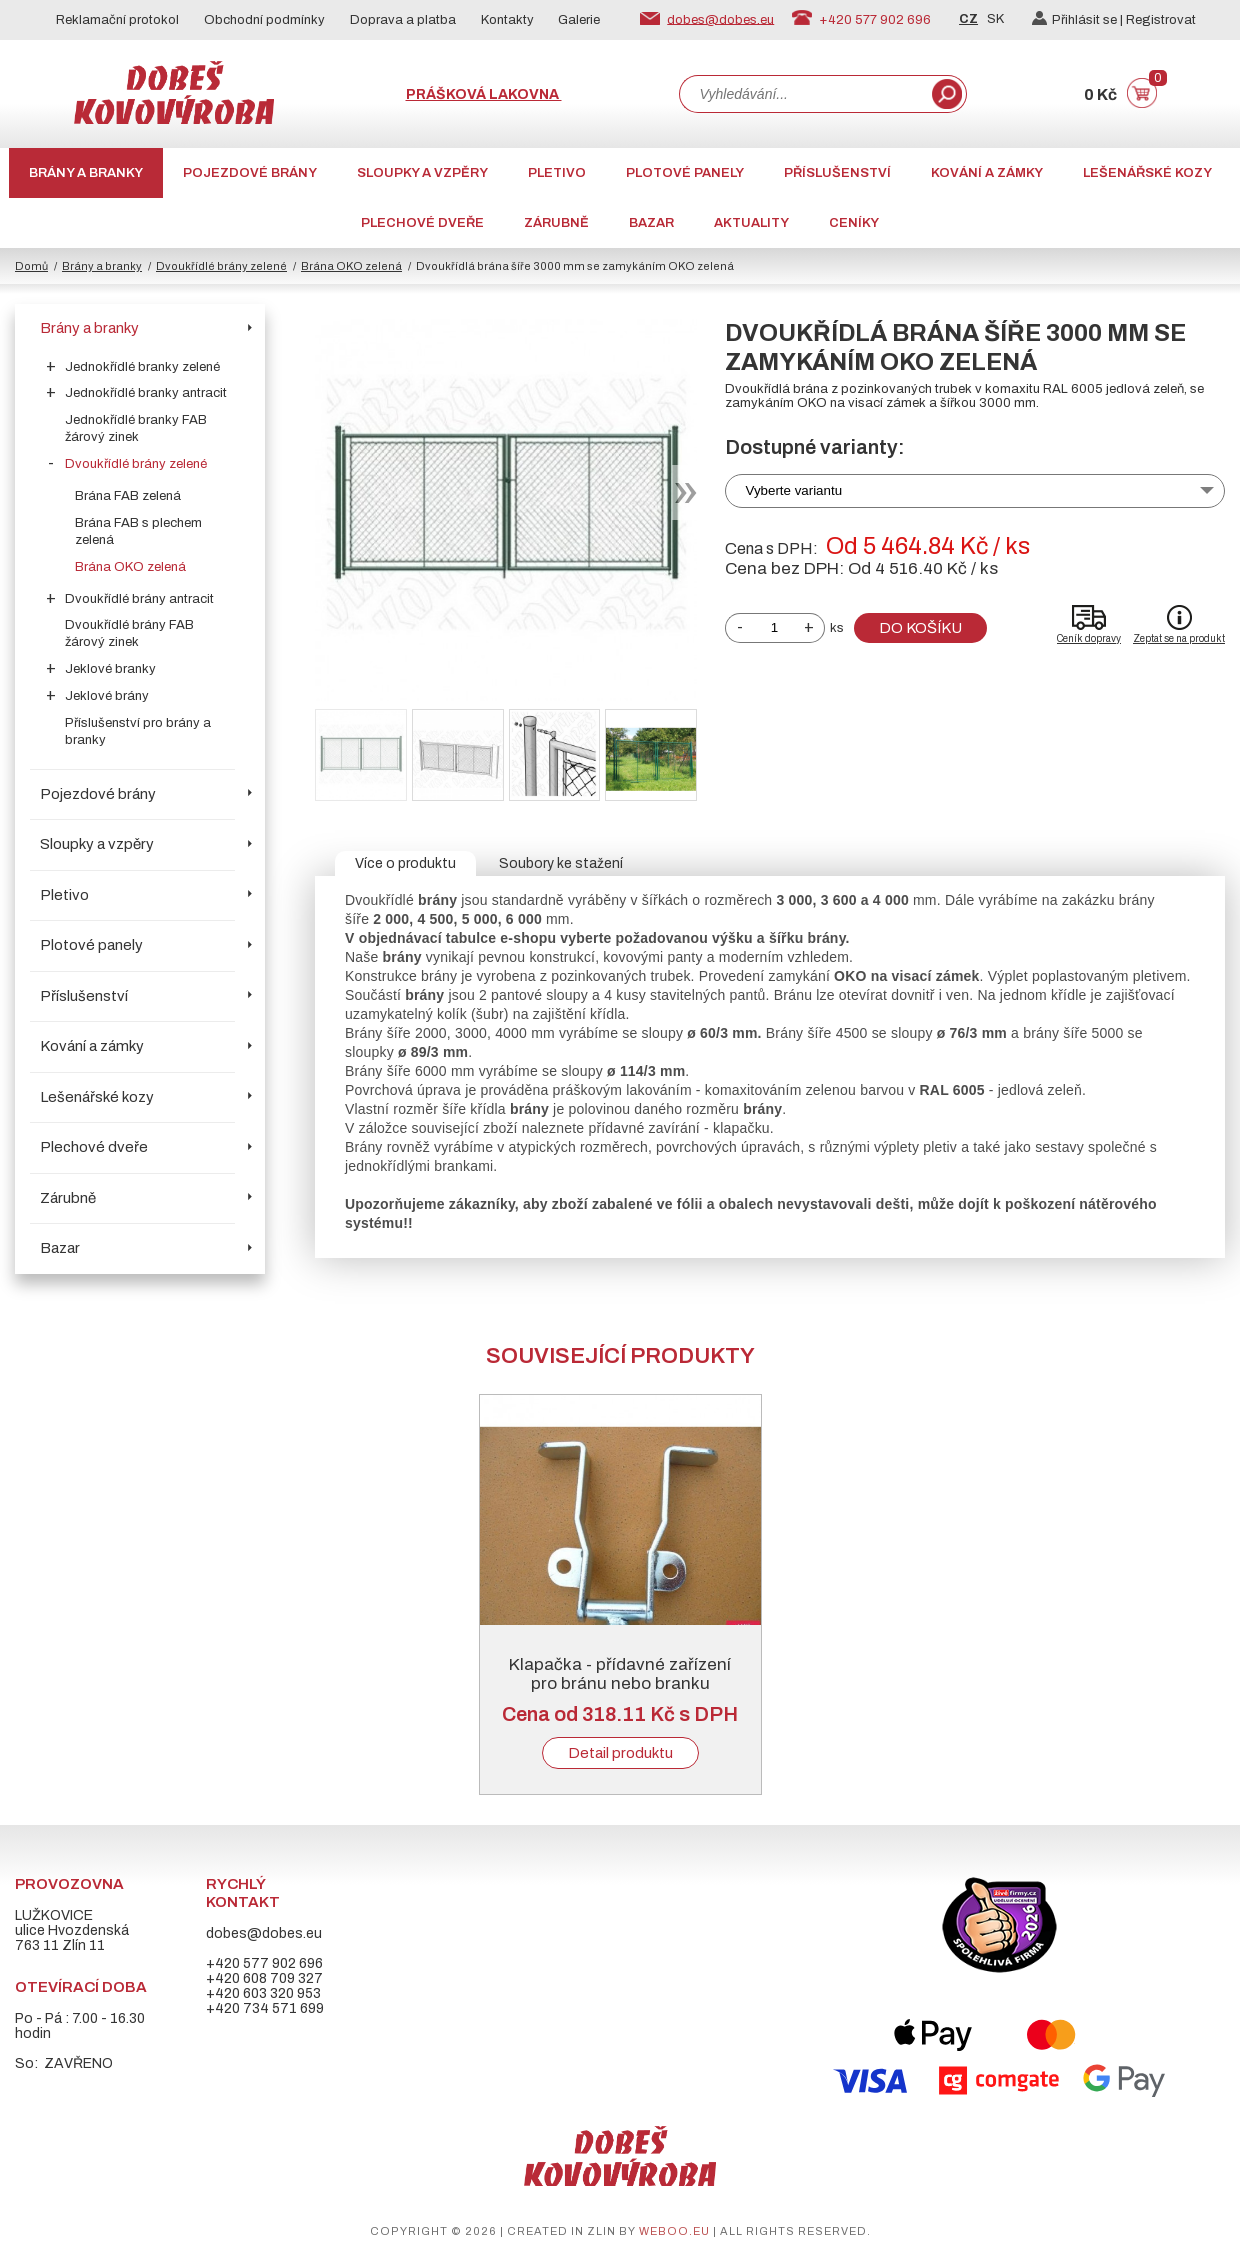 This screenshot has height=2249, width=1240. What do you see at coordinates (1089, 638) in the screenshot?
I see `Ceník dopravy` at bounding box center [1089, 638].